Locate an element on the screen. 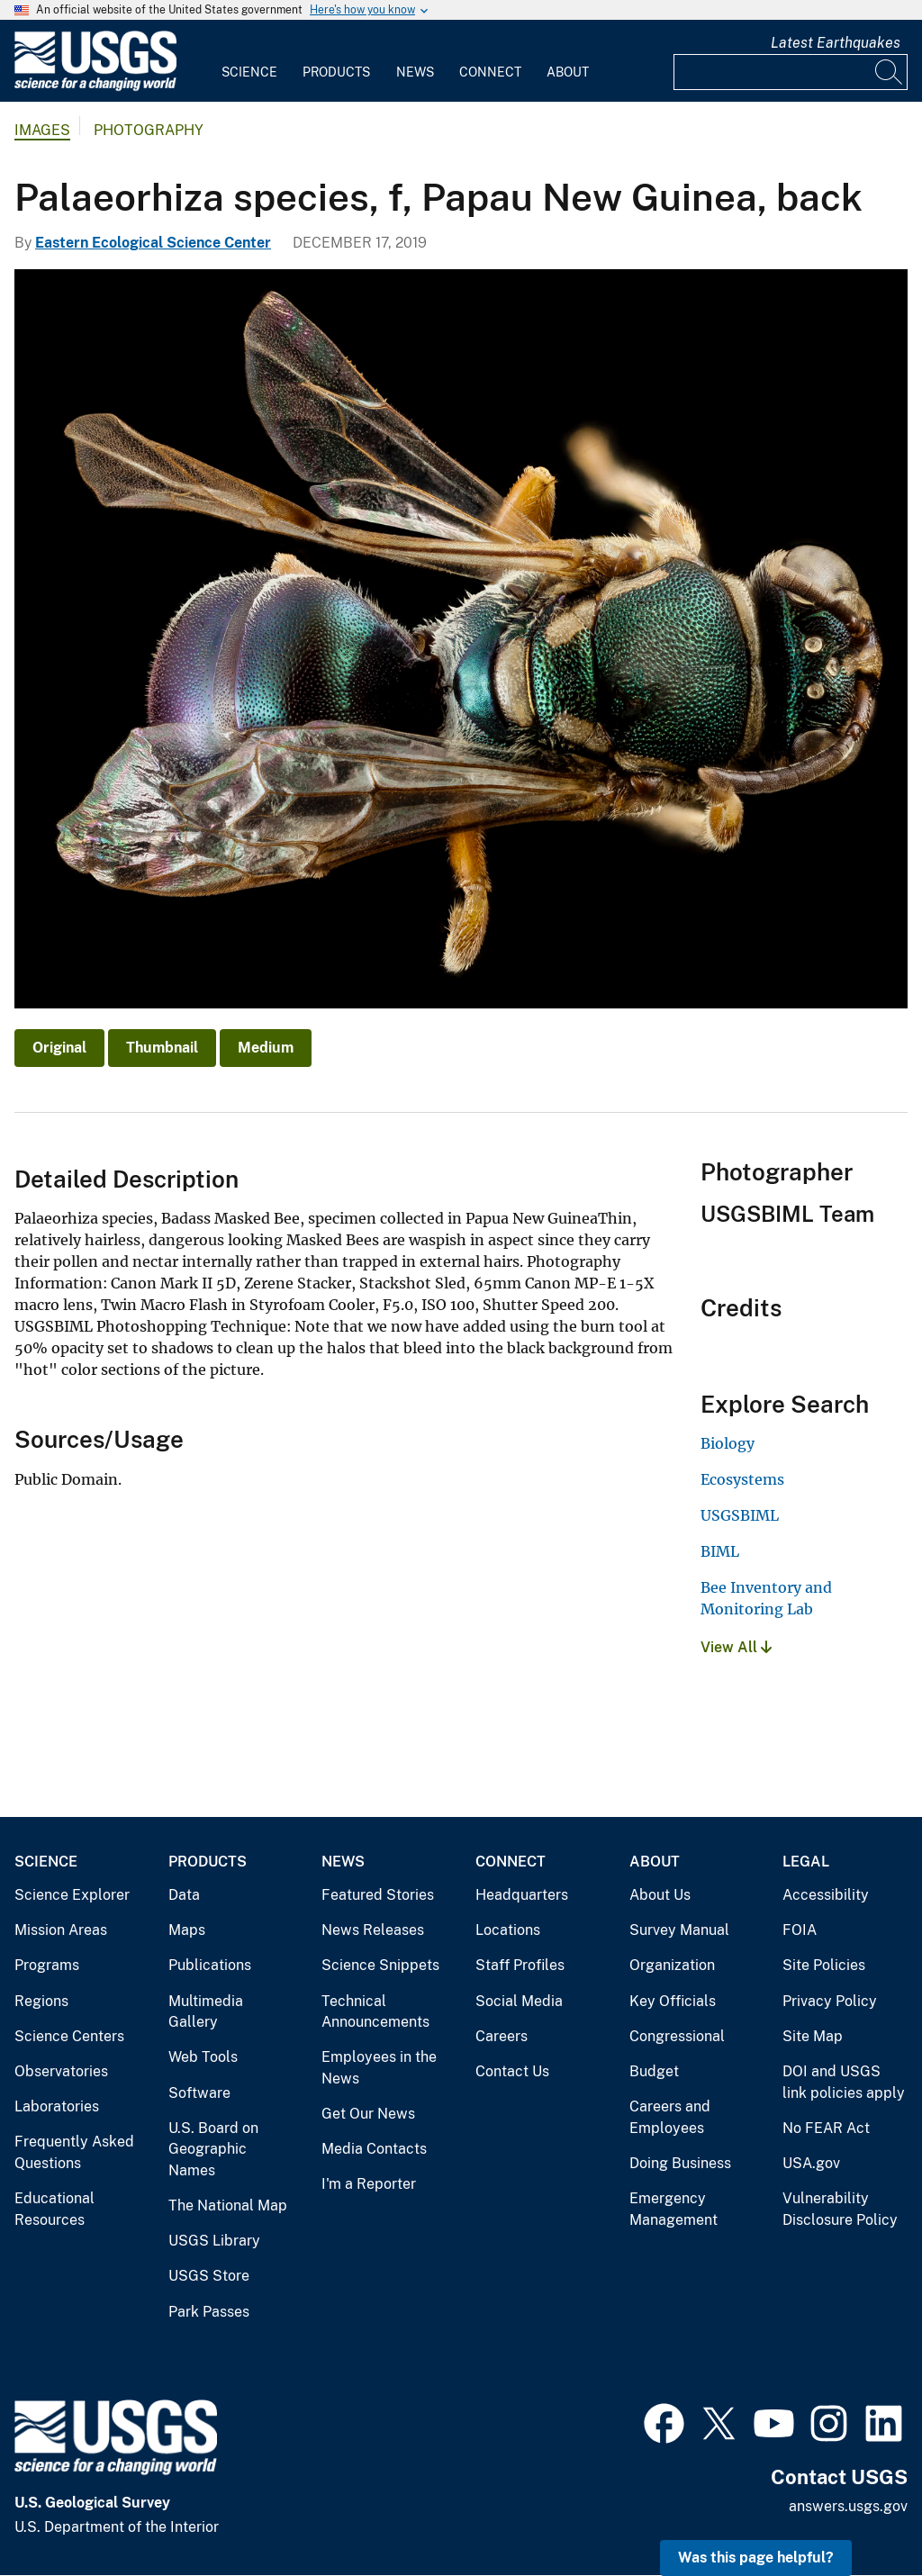  Multimedia Gallery is located at coordinates (205, 2012).